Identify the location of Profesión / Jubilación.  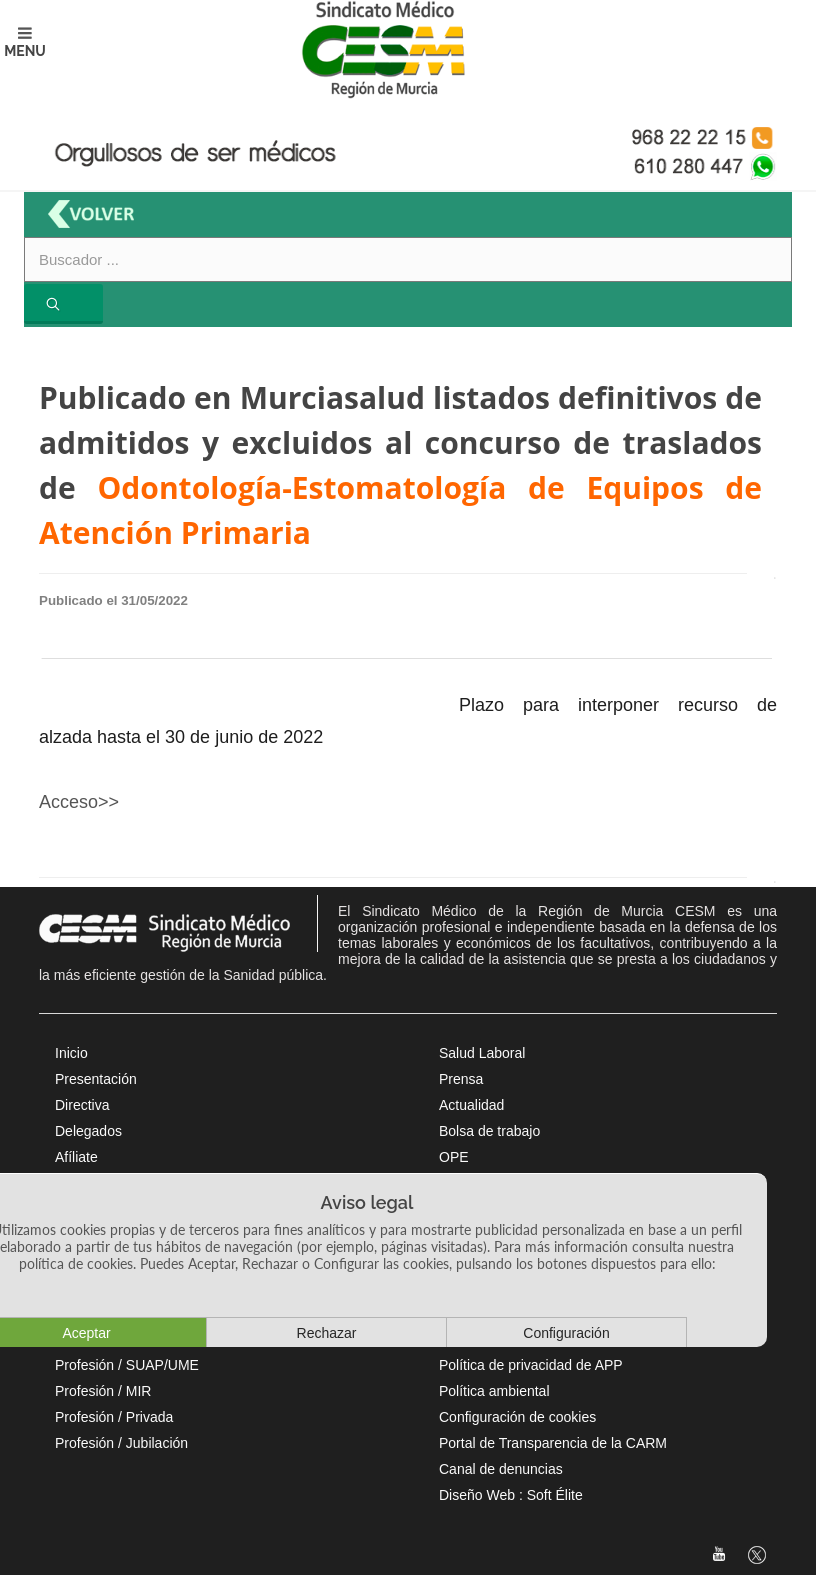
(121, 1443).